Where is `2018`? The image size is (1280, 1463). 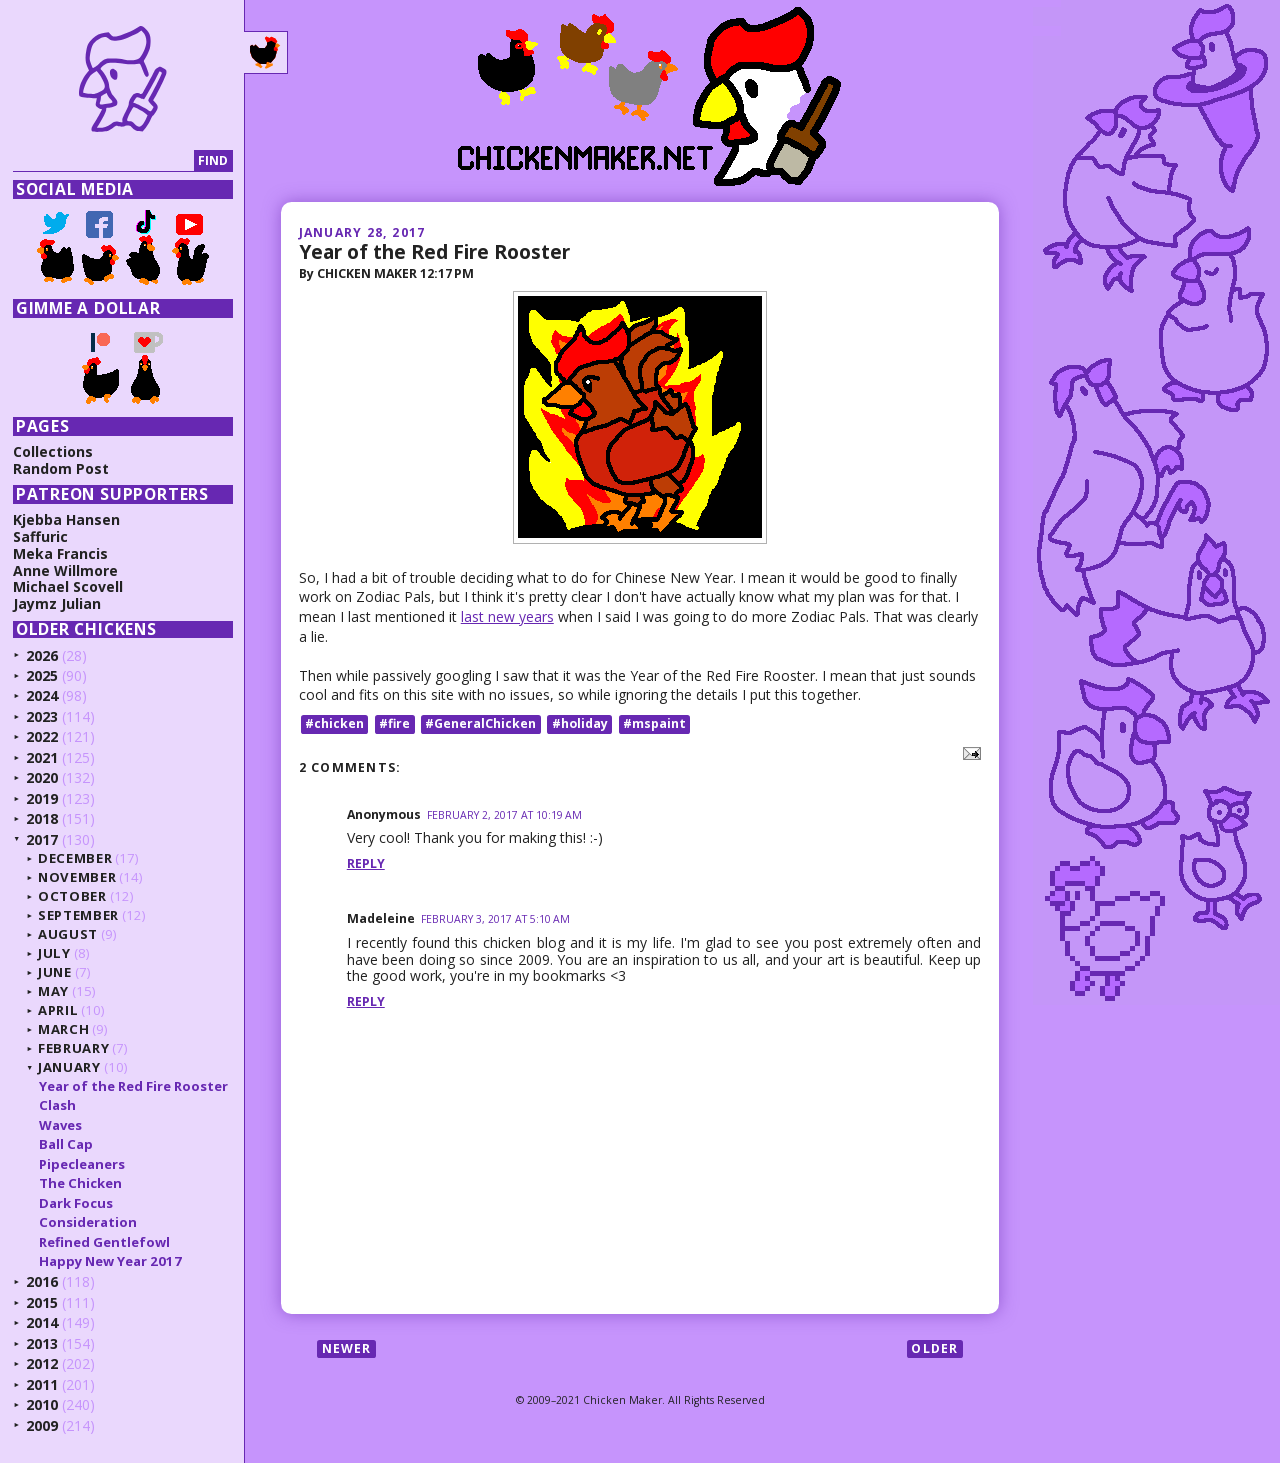 2018 is located at coordinates (42, 818).